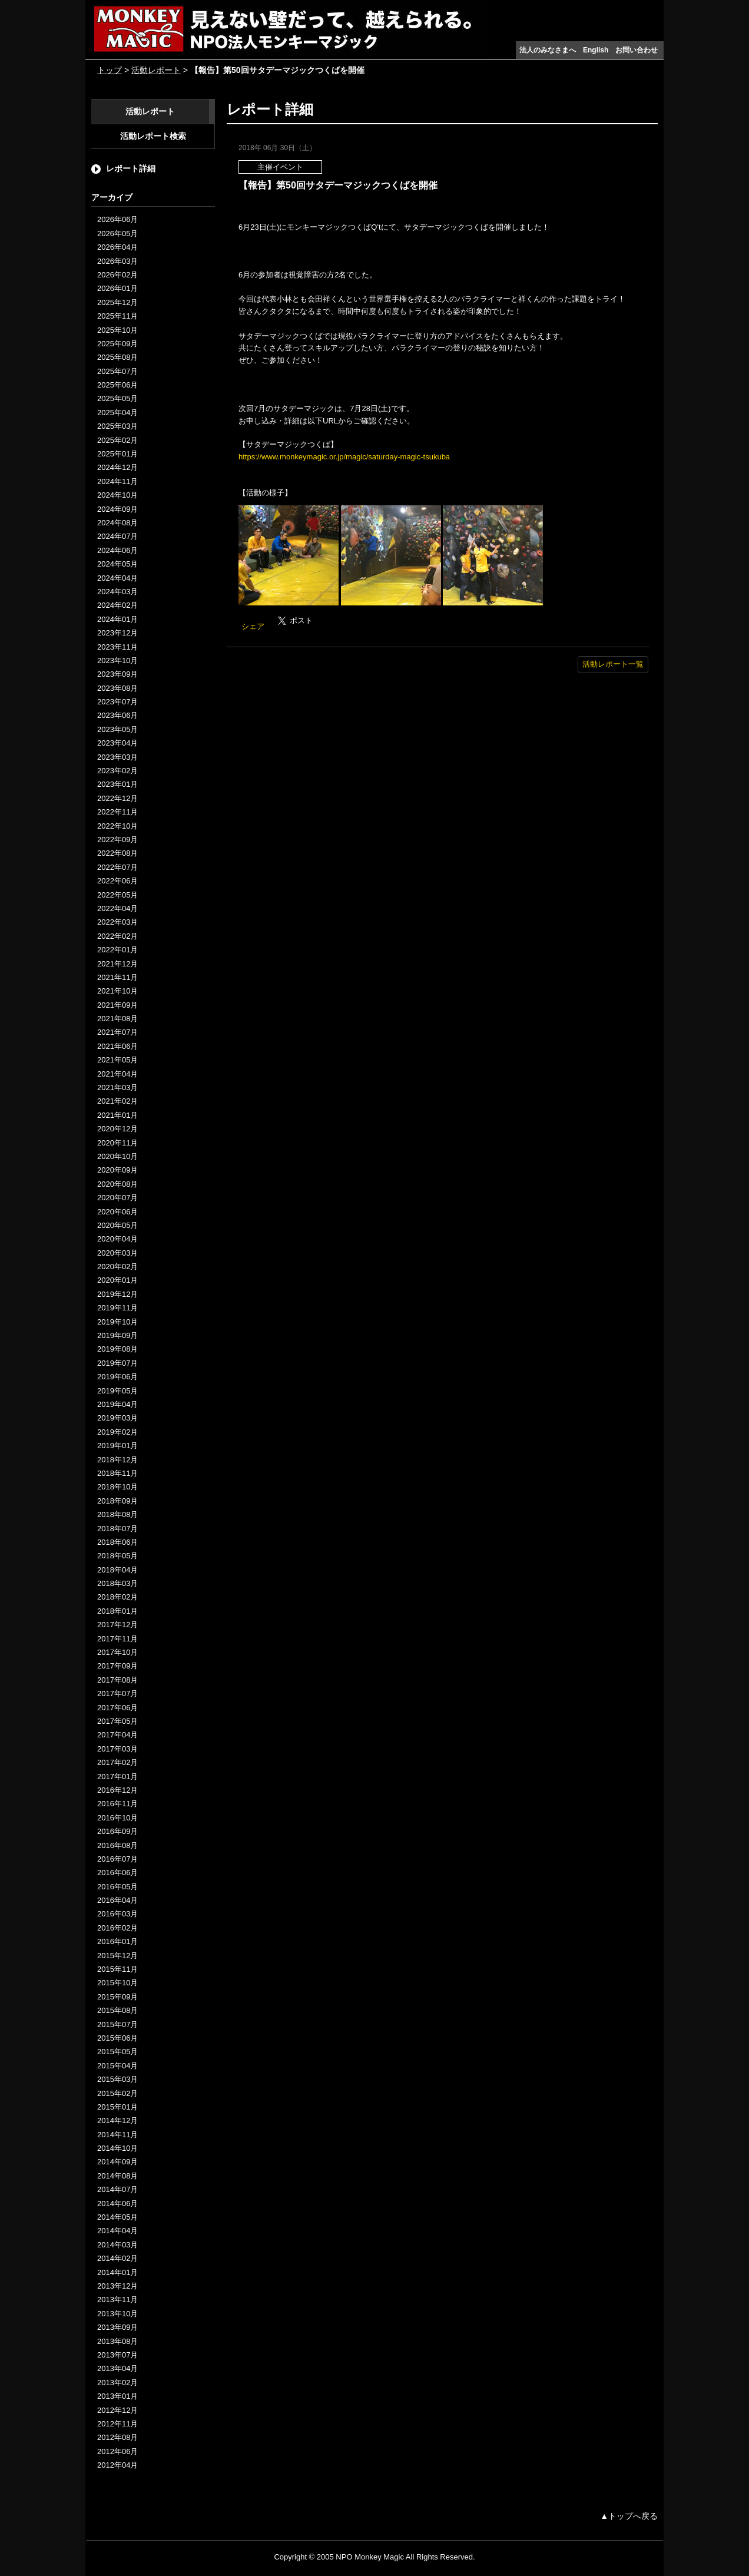 This screenshot has height=2576, width=749. What do you see at coordinates (117, 1335) in the screenshot?
I see `2019年09月` at bounding box center [117, 1335].